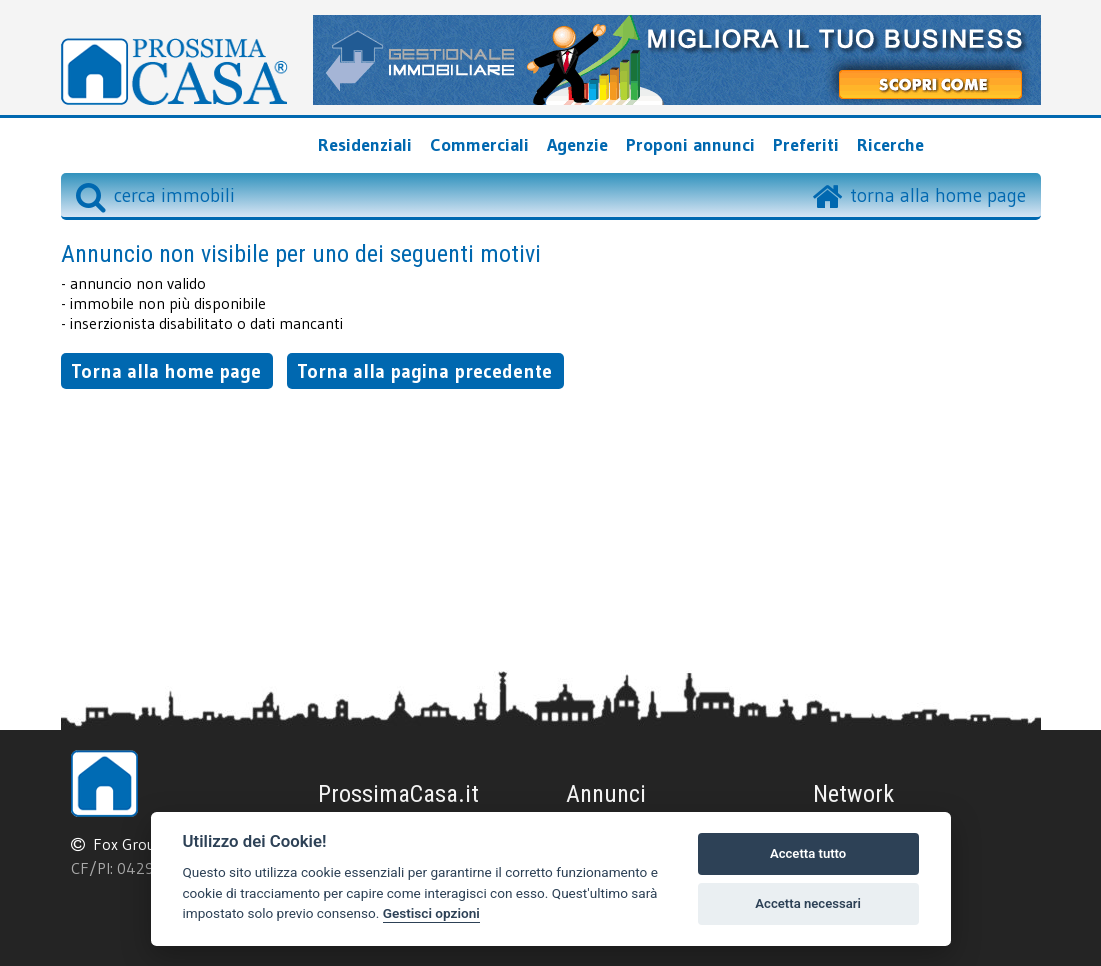 This screenshot has height=966, width=1101. What do you see at coordinates (890, 145) in the screenshot?
I see `Ricerche` at bounding box center [890, 145].